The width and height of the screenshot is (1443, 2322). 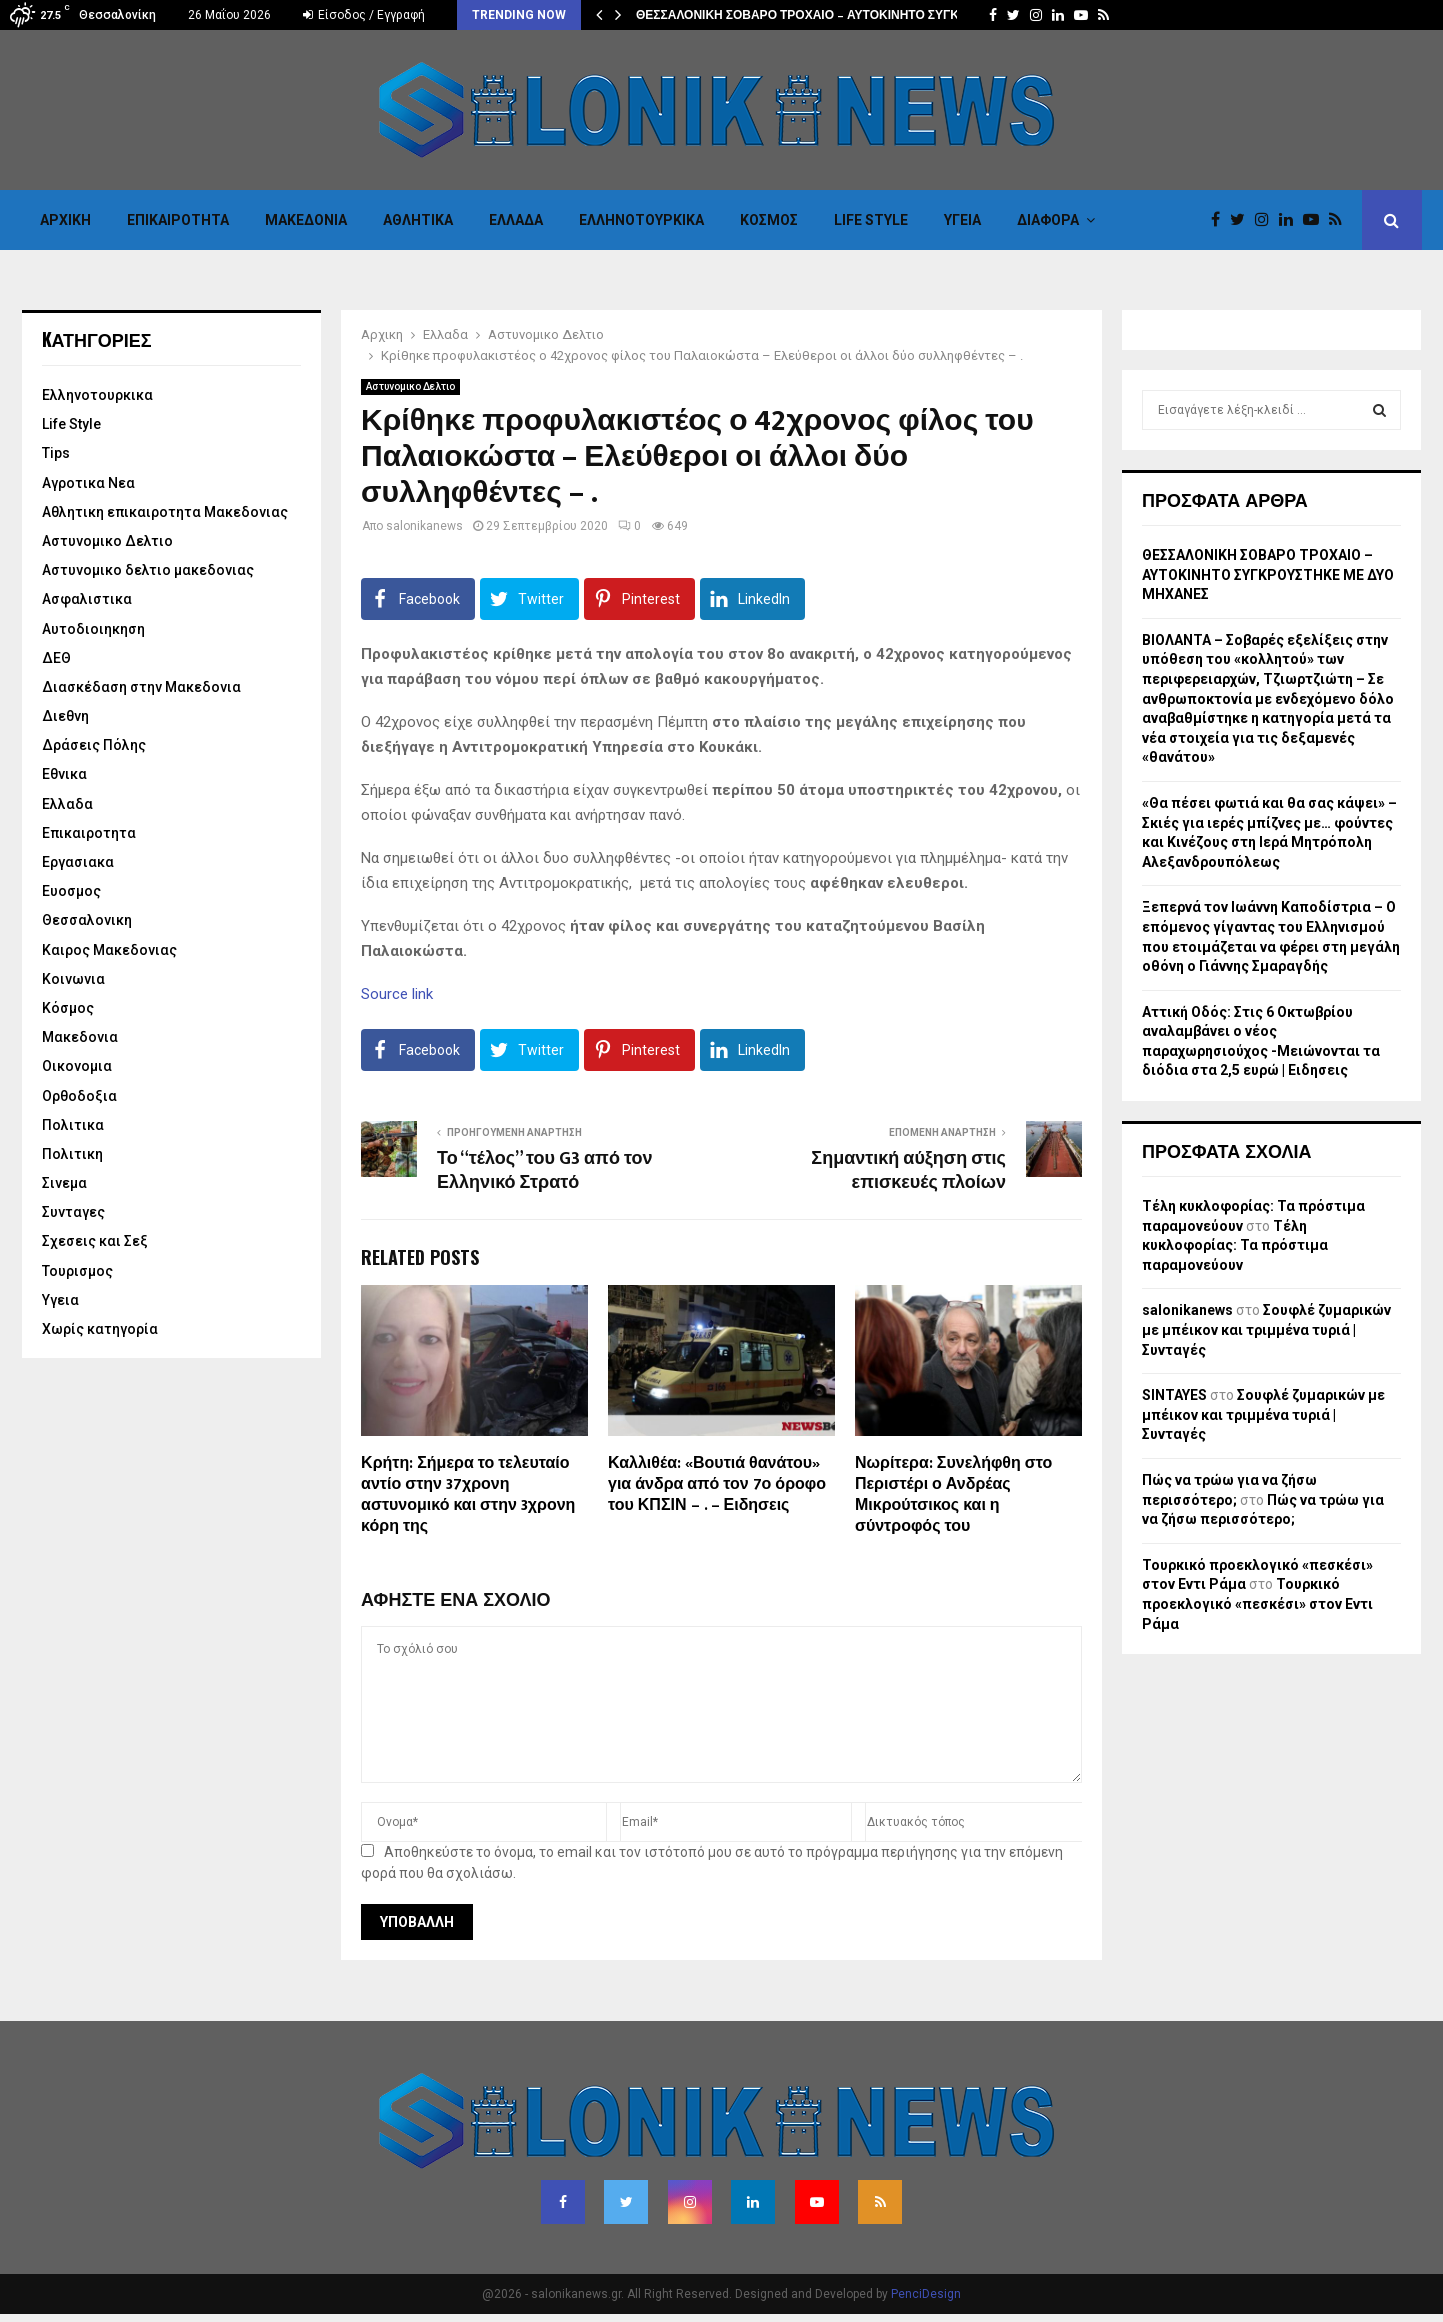 What do you see at coordinates (95, 1241) in the screenshot?
I see `Σχεσεις και Σεξ` at bounding box center [95, 1241].